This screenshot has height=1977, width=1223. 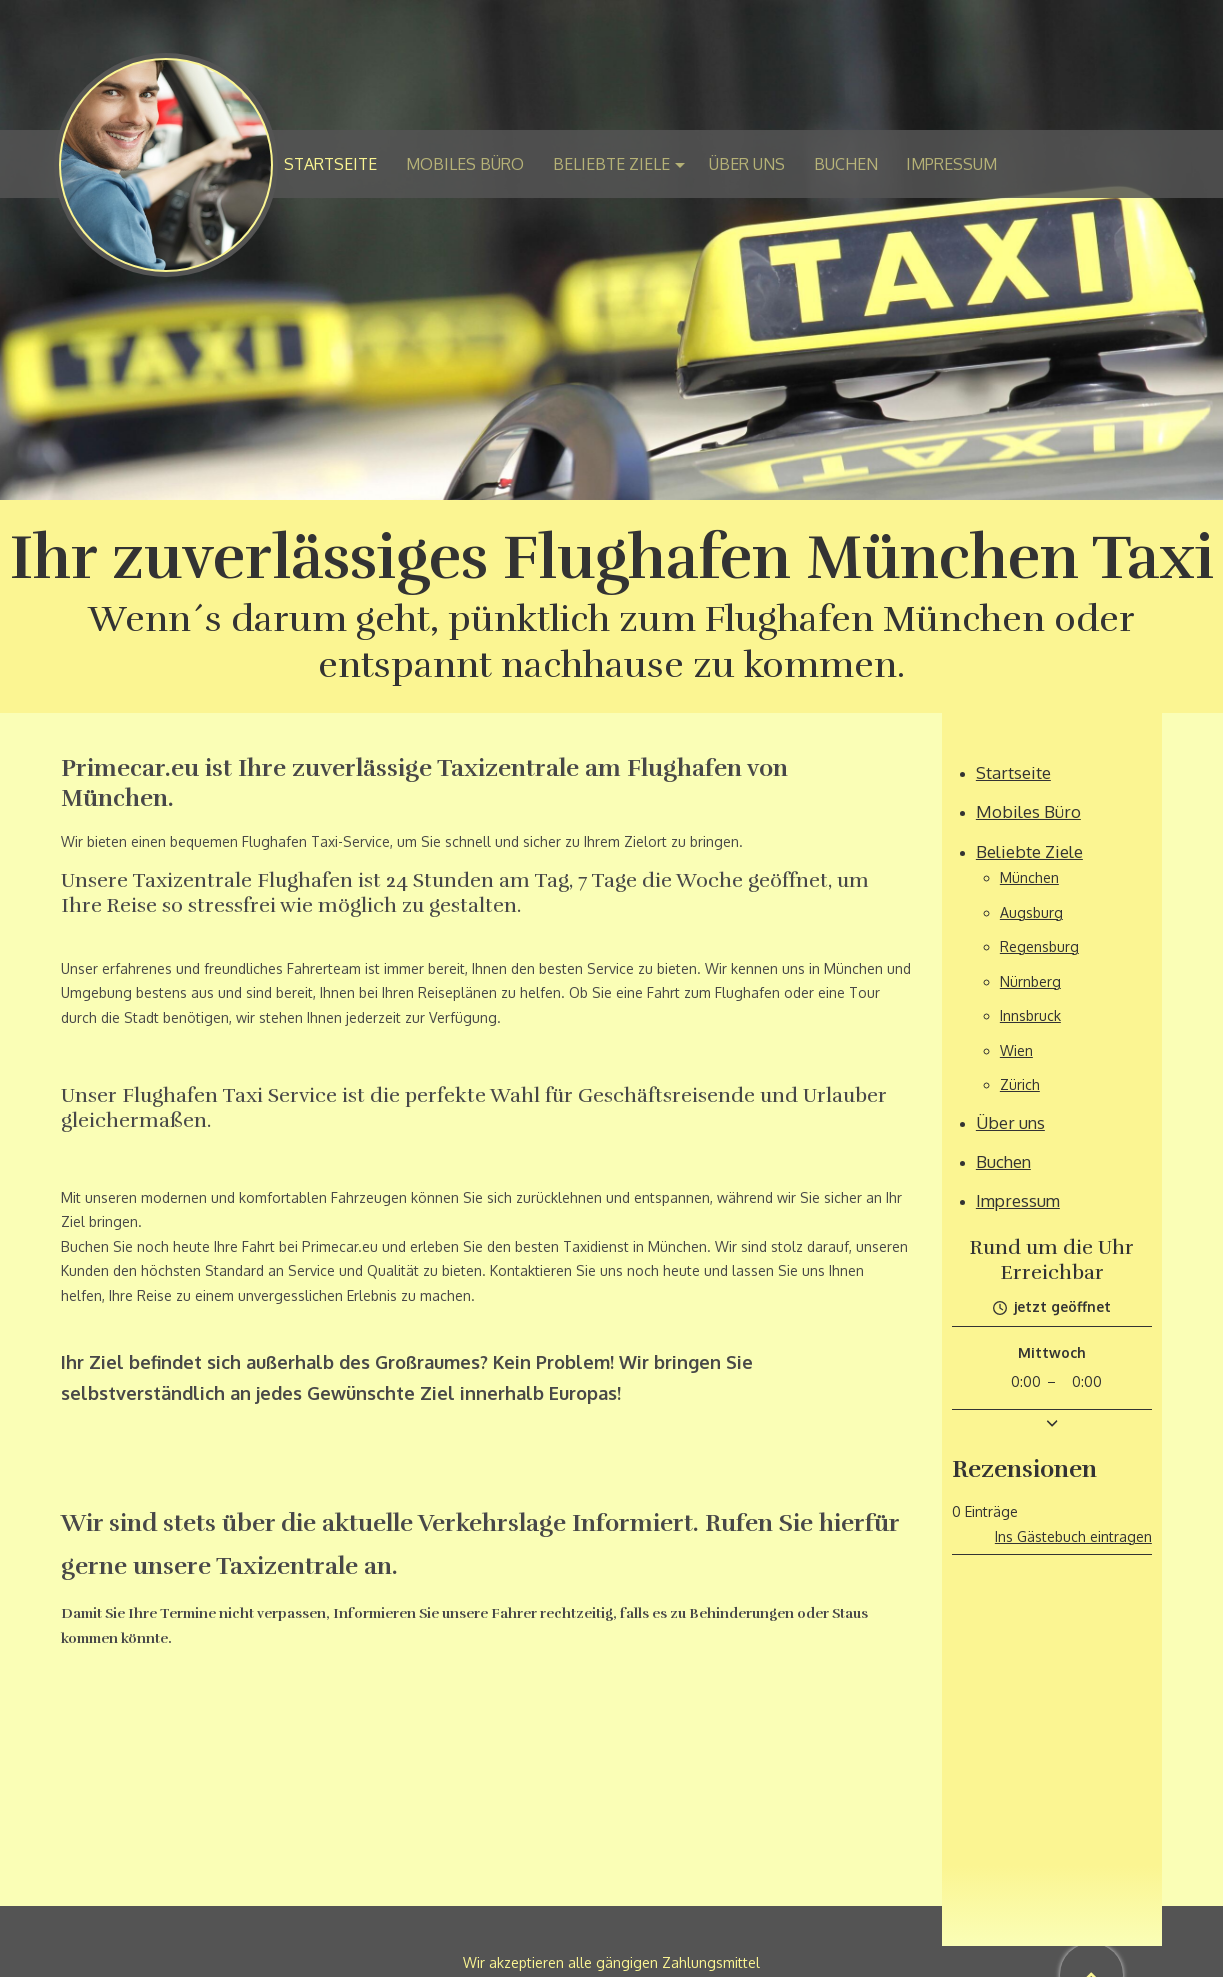 What do you see at coordinates (1013, 772) in the screenshot?
I see `Startseite` at bounding box center [1013, 772].